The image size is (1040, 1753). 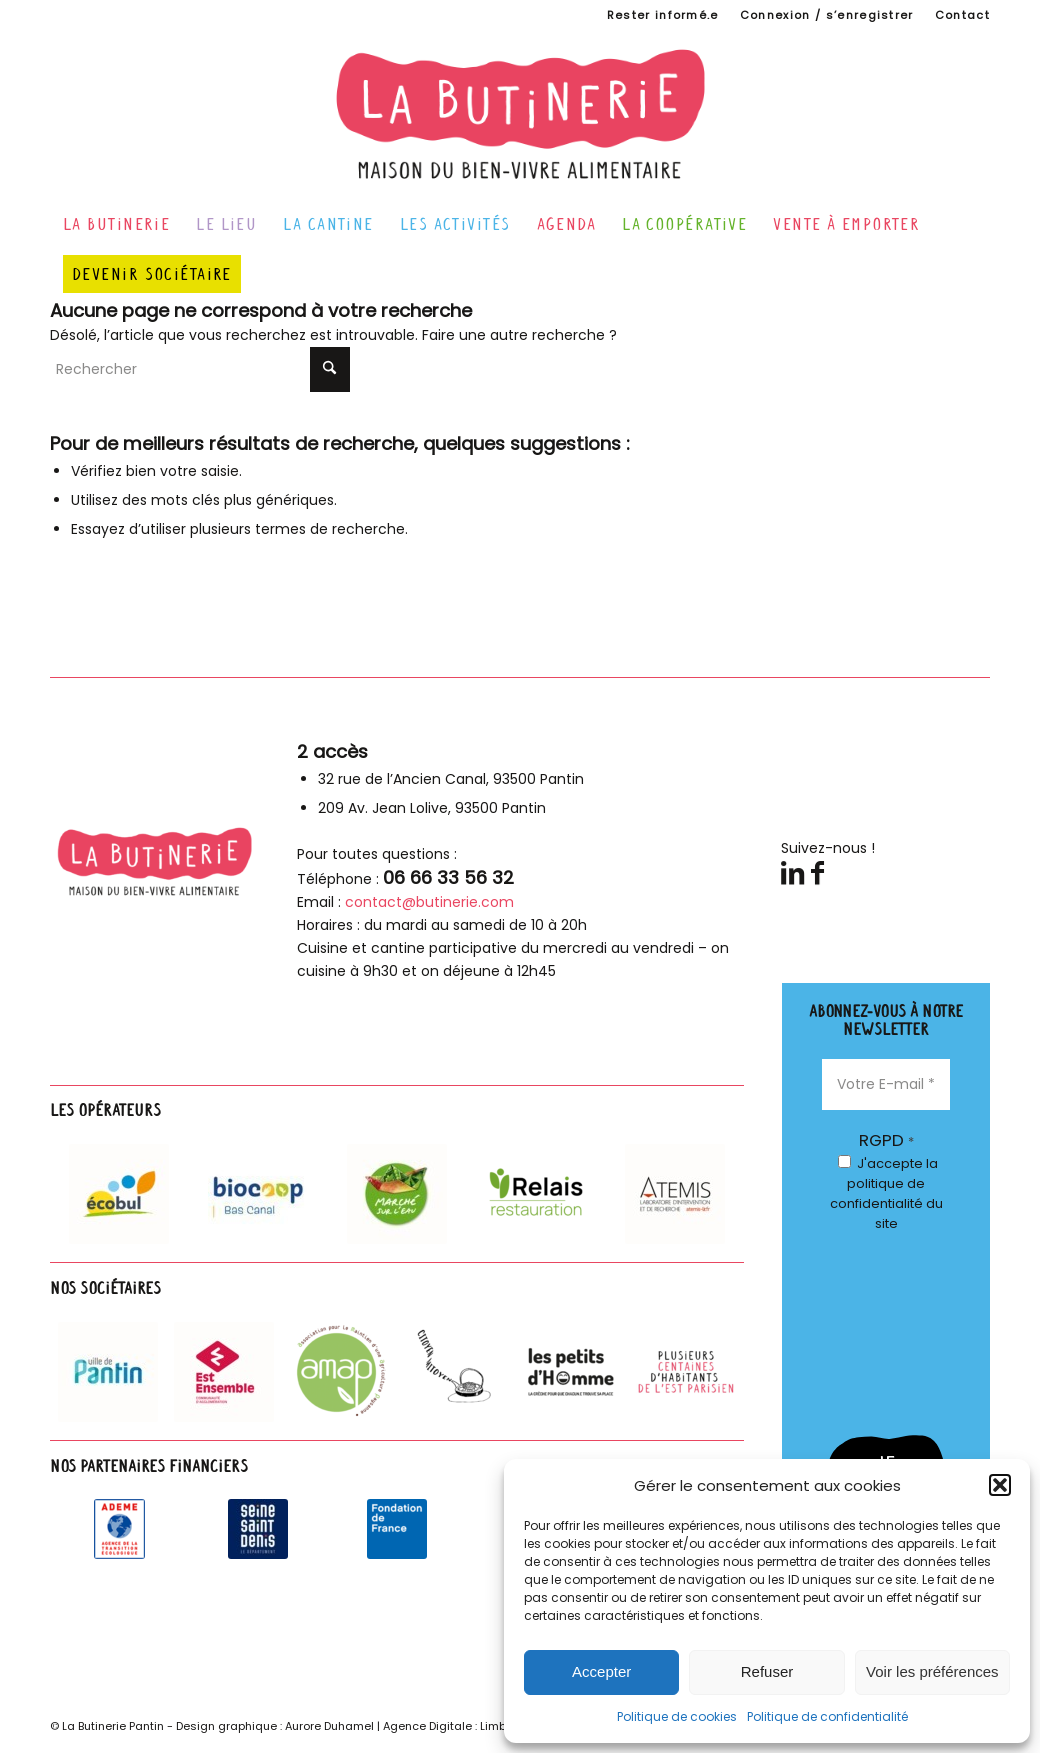 I want to click on J'accepte du site, so click(x=886, y=1193).